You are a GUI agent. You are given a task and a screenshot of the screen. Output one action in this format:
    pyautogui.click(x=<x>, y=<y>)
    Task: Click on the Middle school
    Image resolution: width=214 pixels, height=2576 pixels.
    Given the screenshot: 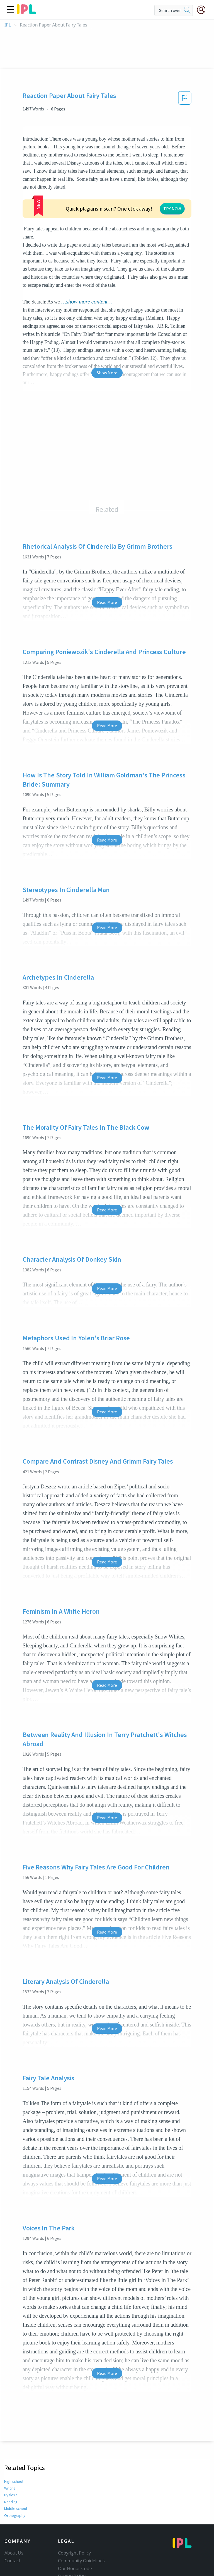 What is the action you would take?
    pyautogui.click(x=15, y=2466)
    